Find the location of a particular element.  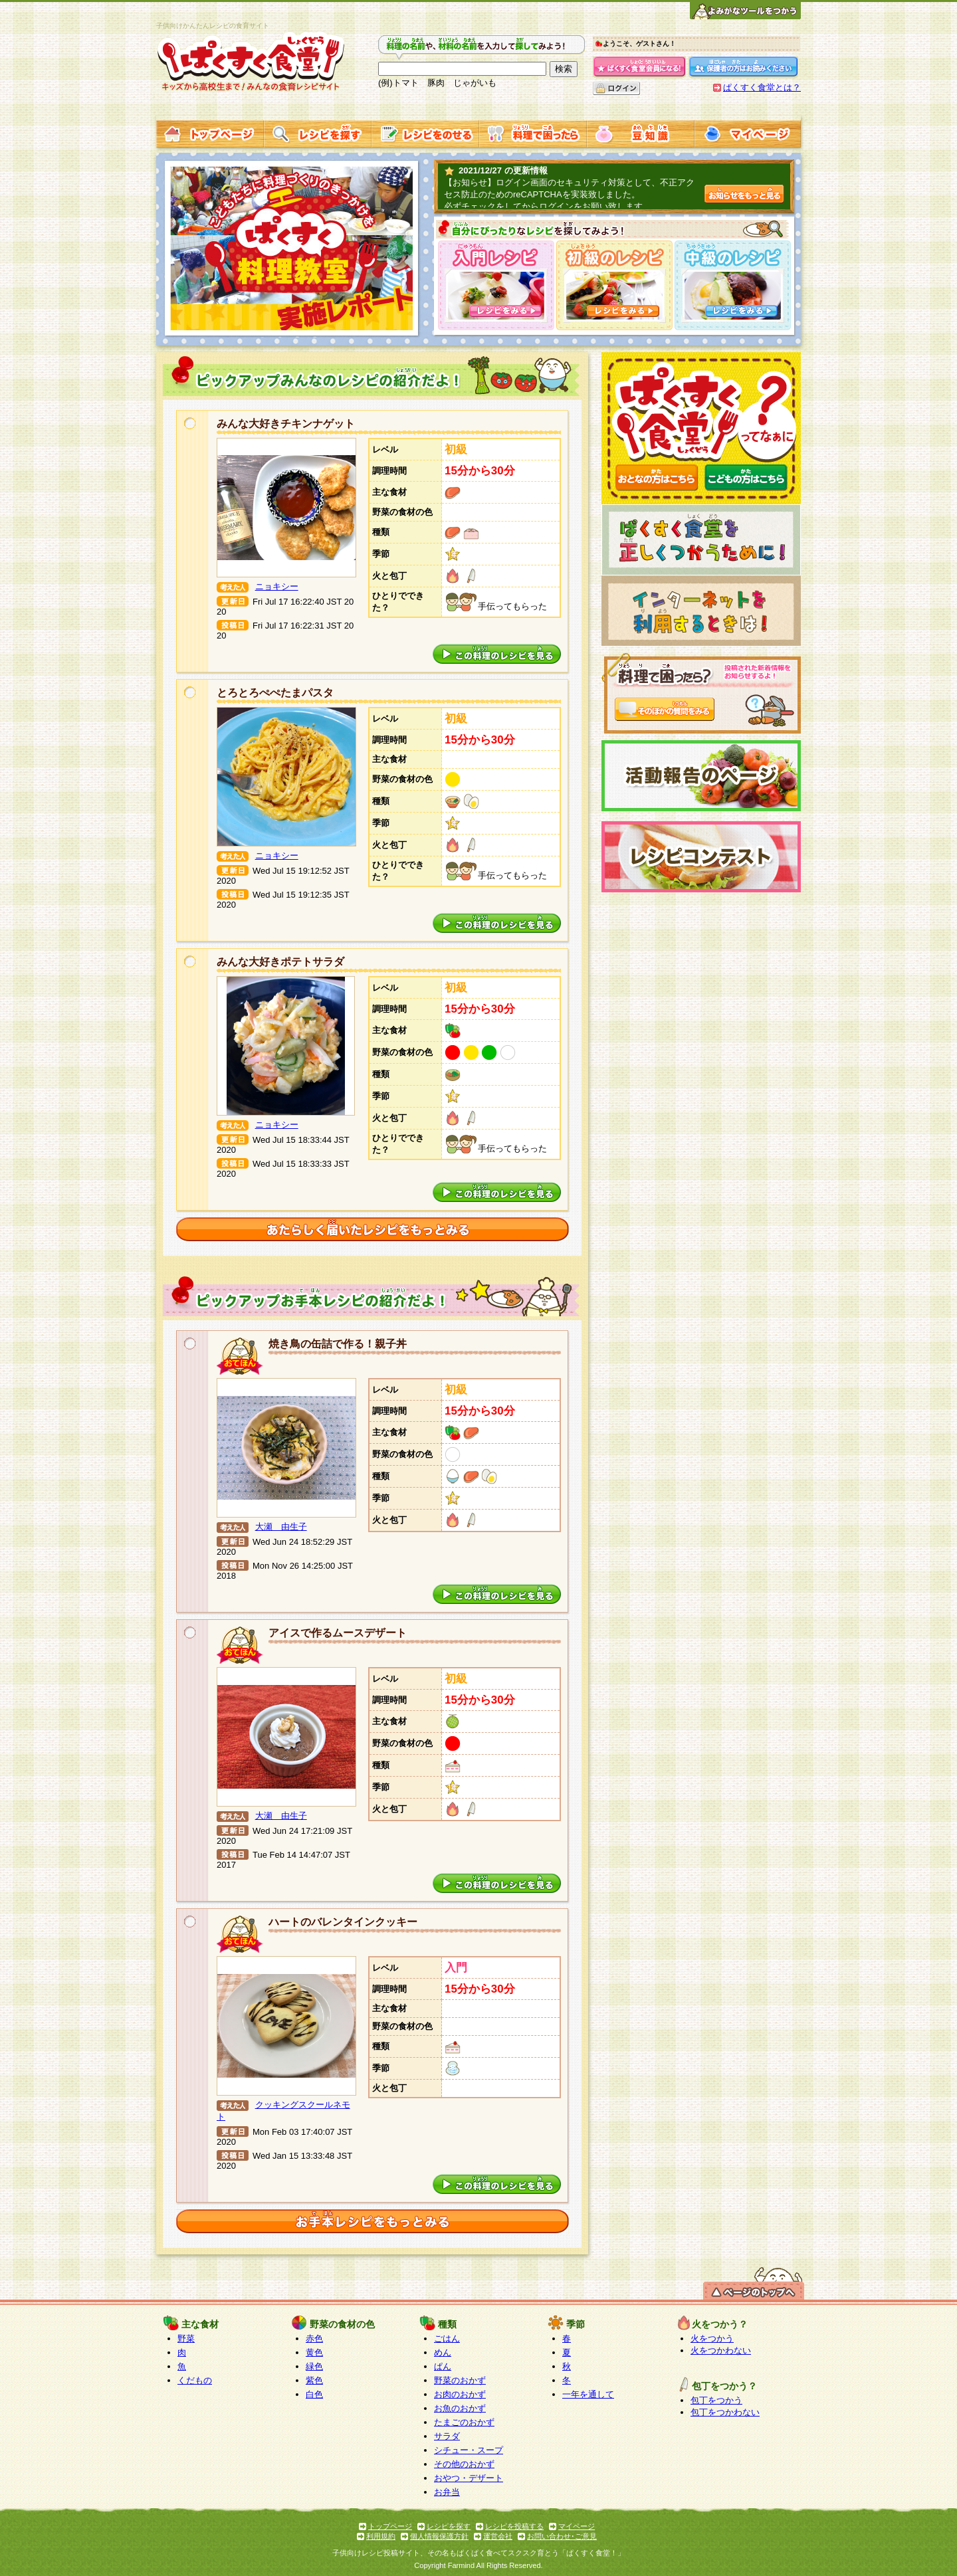

大瀬 由生子 is located at coordinates (281, 1527).